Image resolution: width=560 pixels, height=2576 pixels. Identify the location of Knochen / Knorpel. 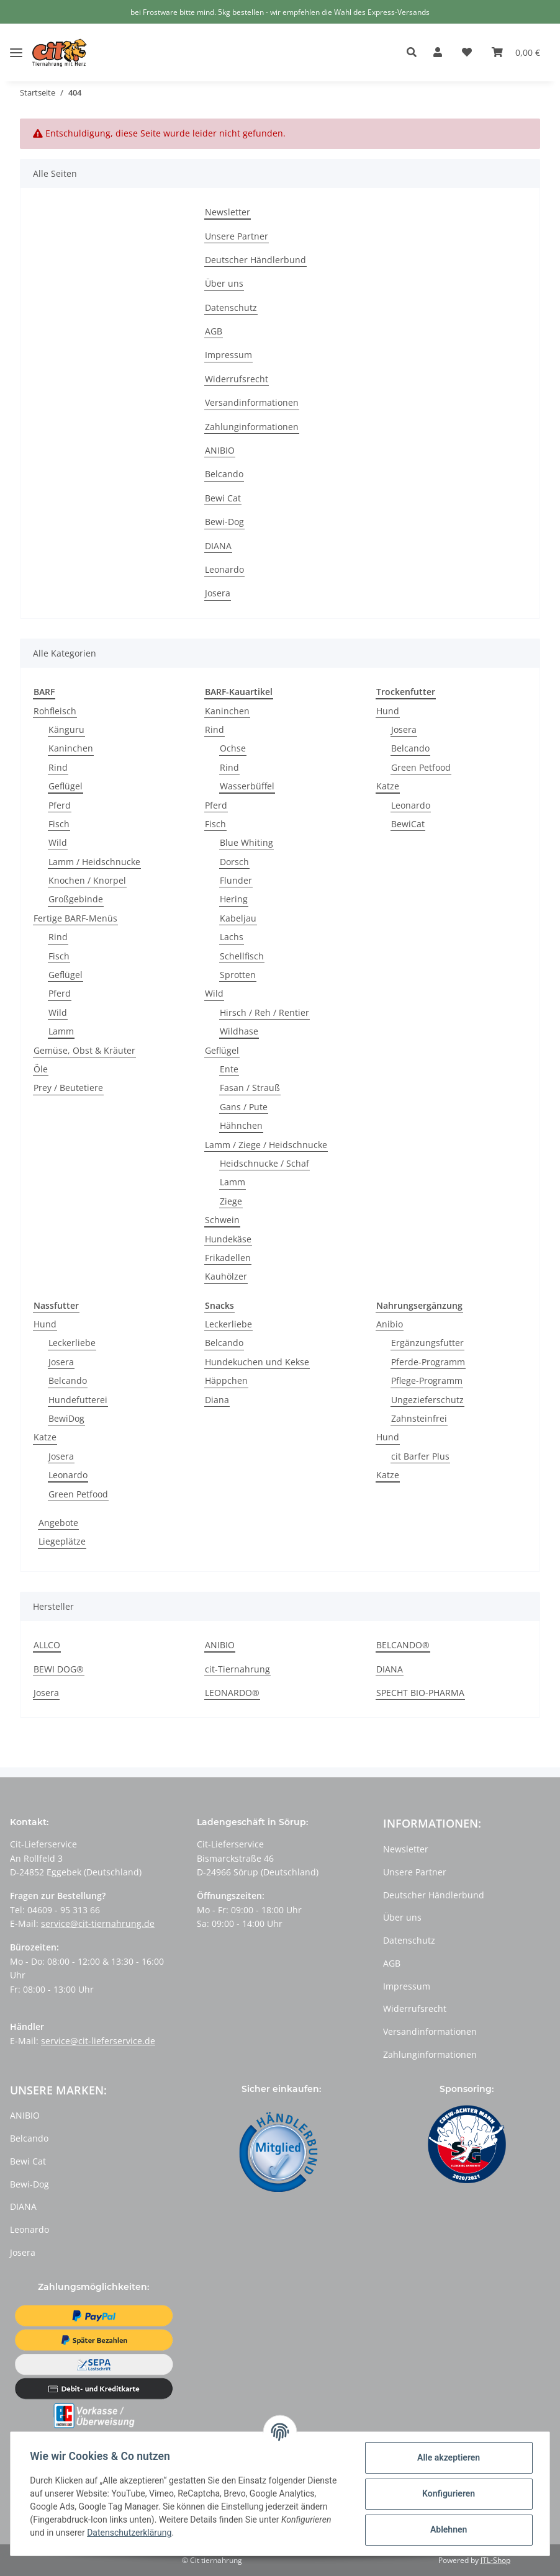
(87, 880).